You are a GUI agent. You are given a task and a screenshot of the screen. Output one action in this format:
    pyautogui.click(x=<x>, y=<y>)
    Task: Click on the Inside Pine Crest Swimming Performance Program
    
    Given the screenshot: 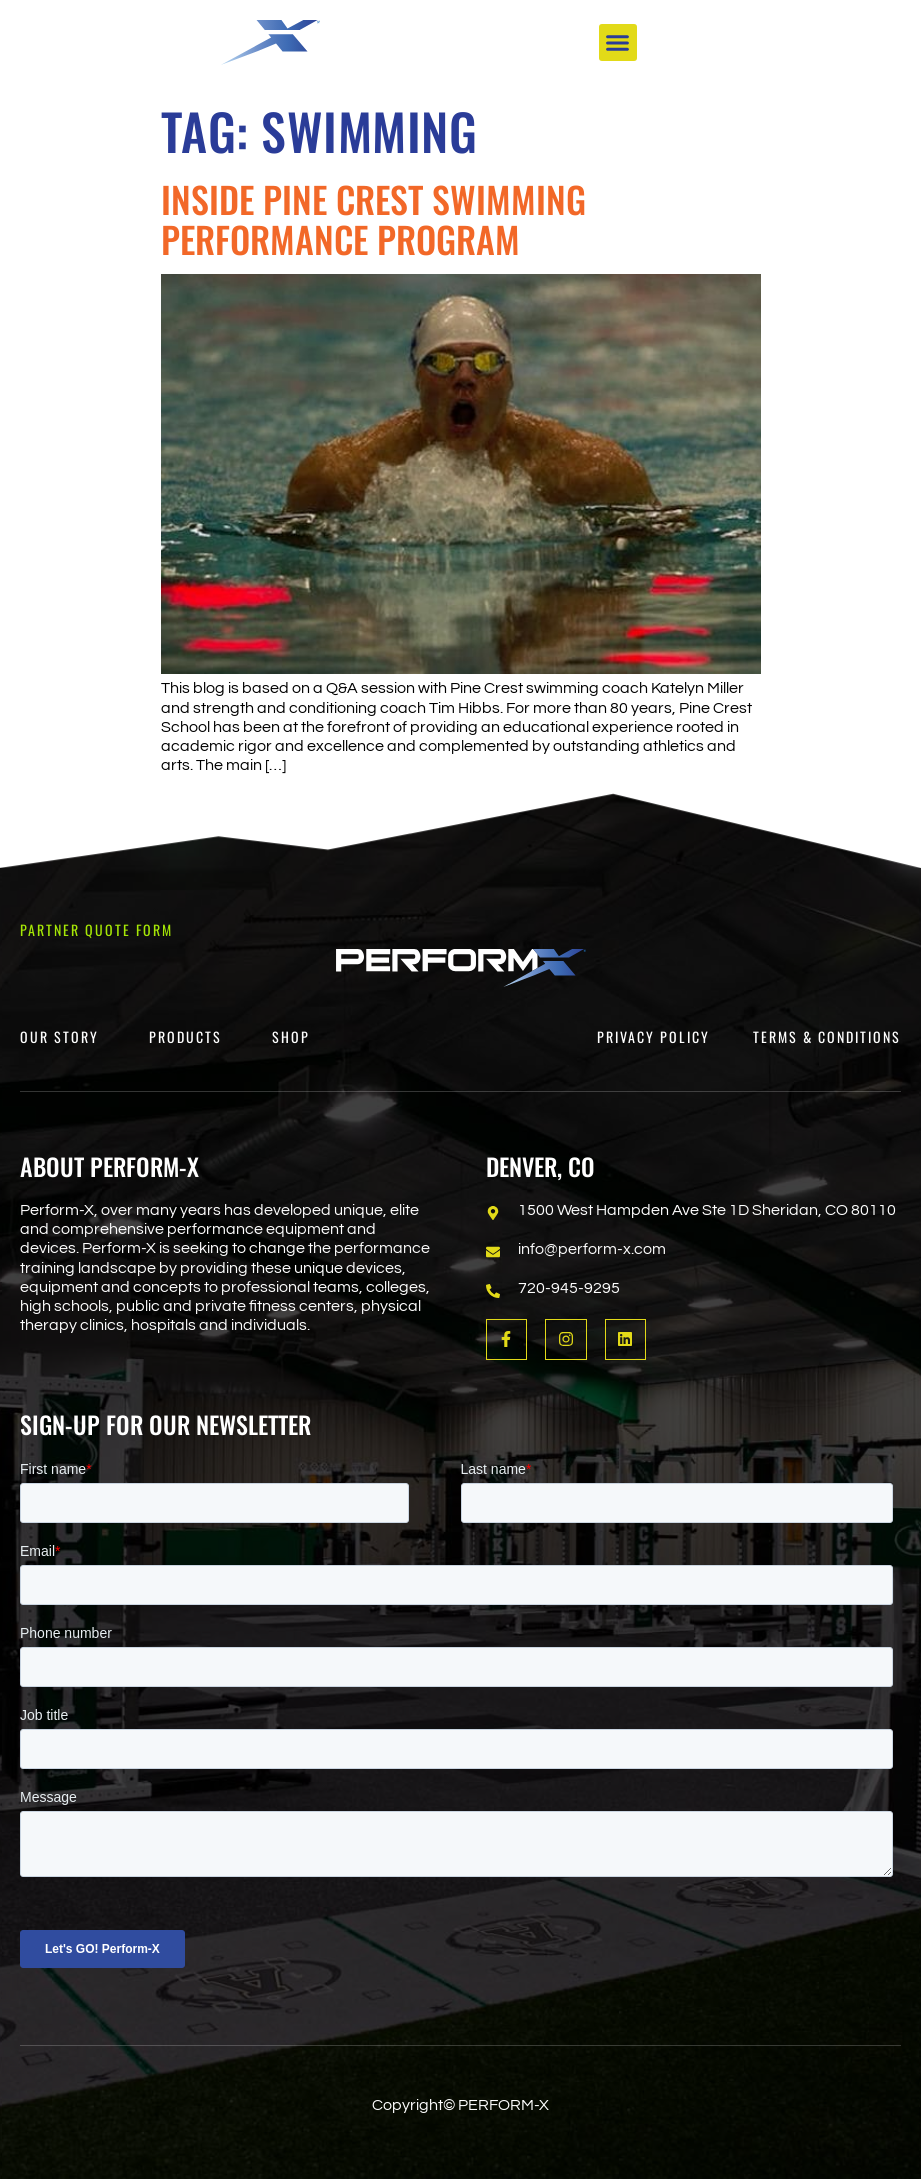 What is the action you would take?
    pyautogui.click(x=373, y=218)
    